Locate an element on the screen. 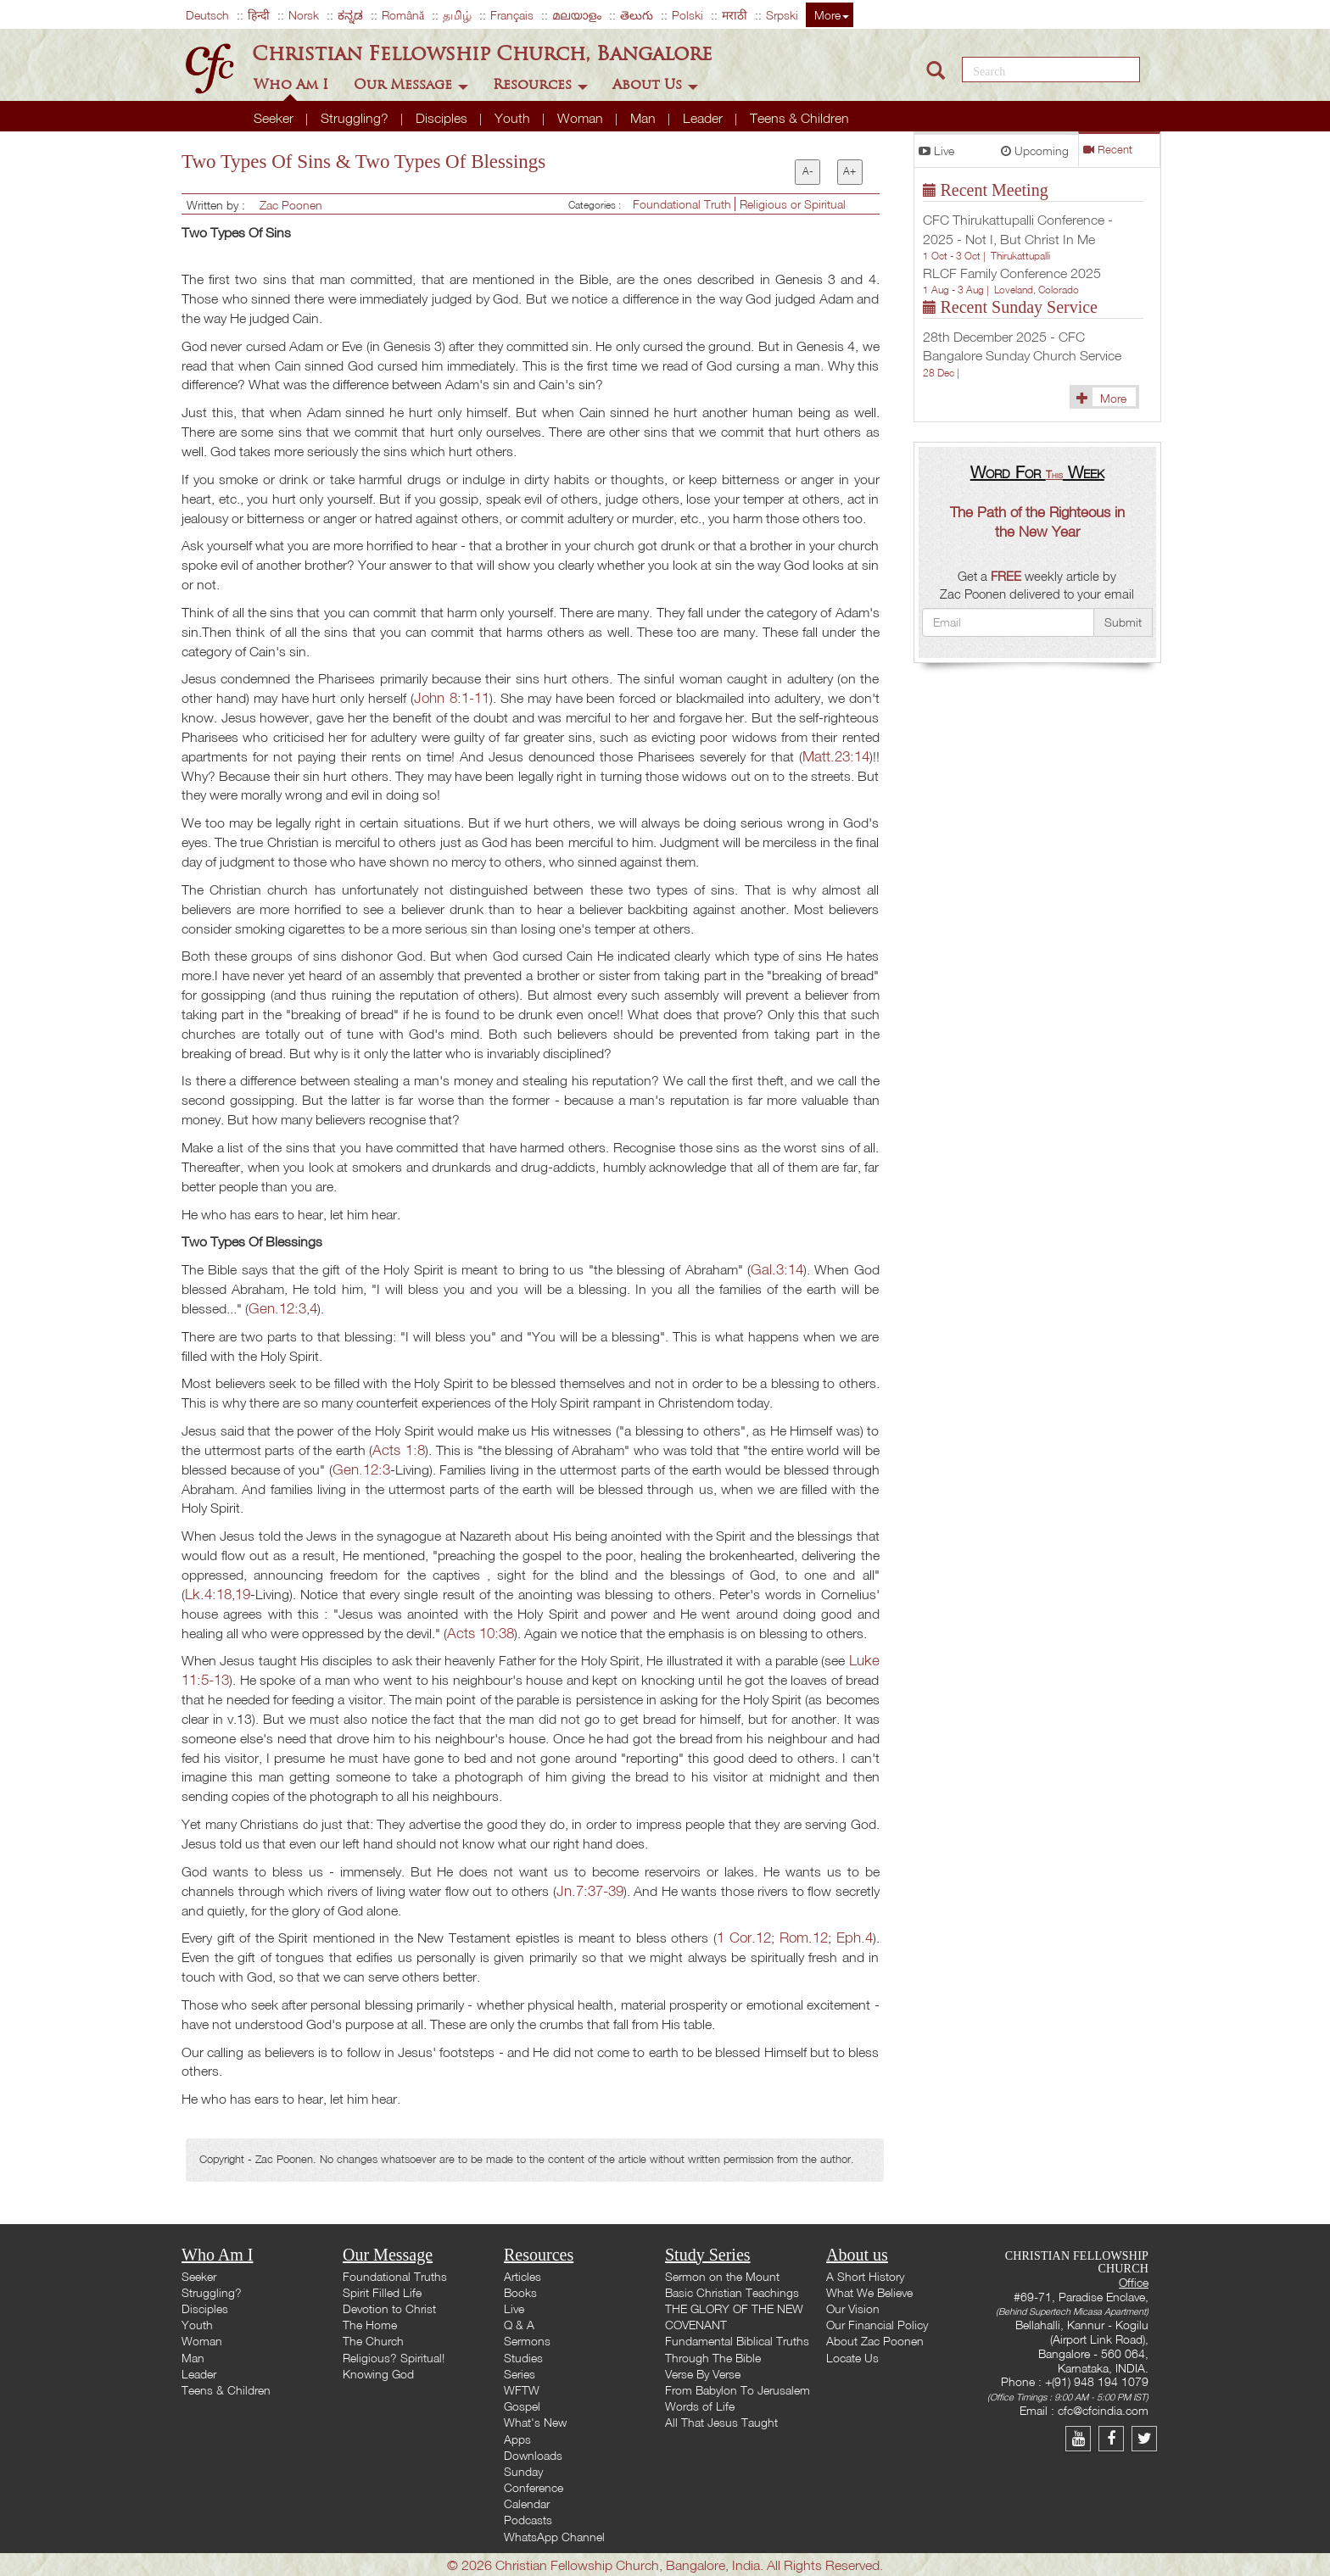 This screenshot has width=1330, height=2576. About Zac Poonen is located at coordinates (875, 2340).